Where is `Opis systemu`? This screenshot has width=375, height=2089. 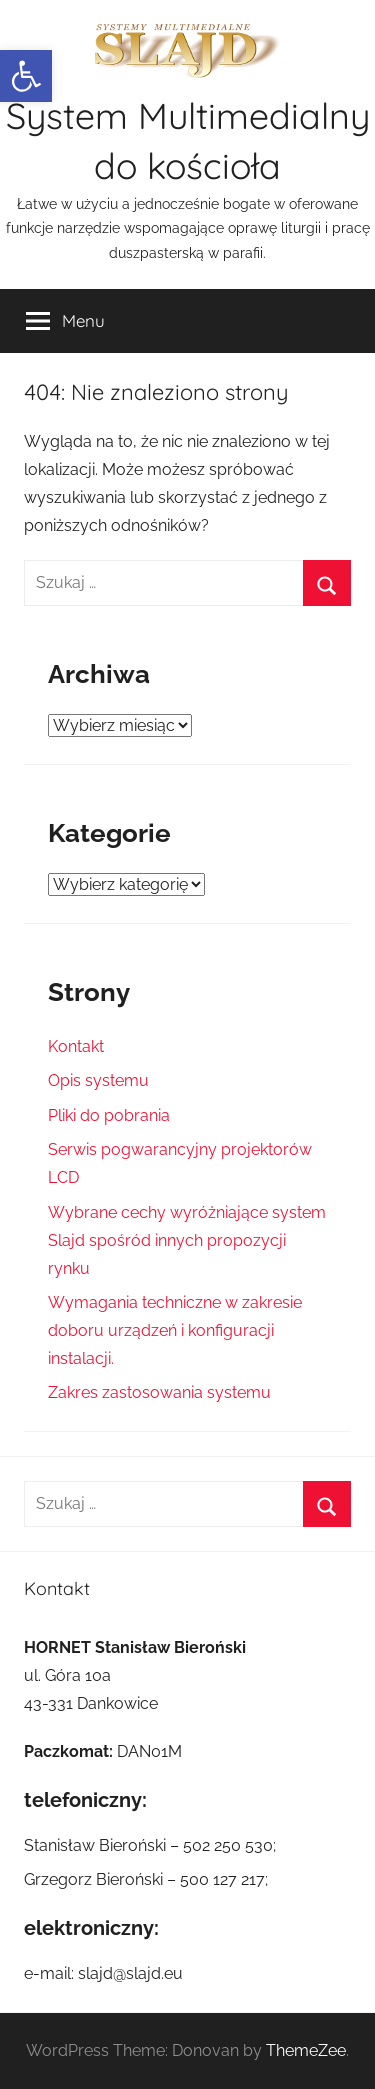 Opis systemu is located at coordinates (98, 1080).